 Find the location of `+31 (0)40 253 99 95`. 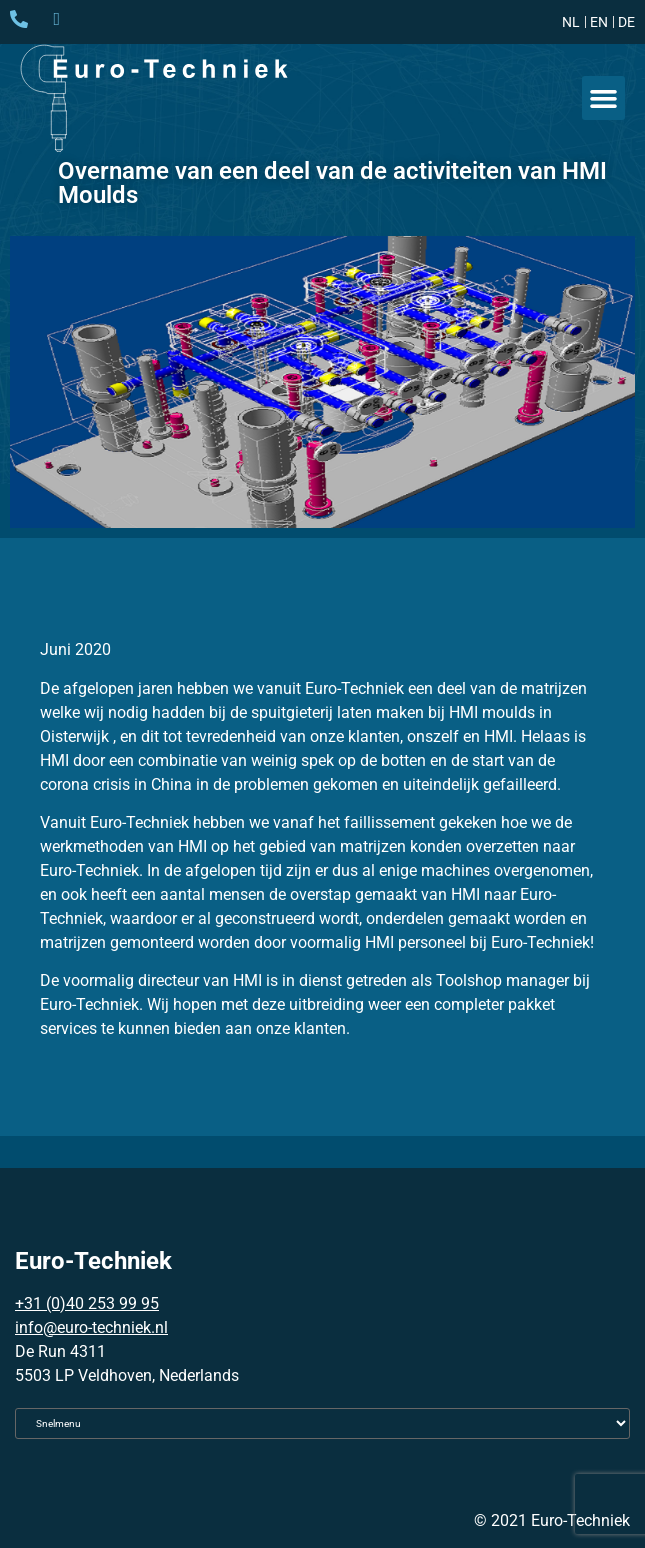

+31 (0)40 253 99 95 is located at coordinates (87, 1303).